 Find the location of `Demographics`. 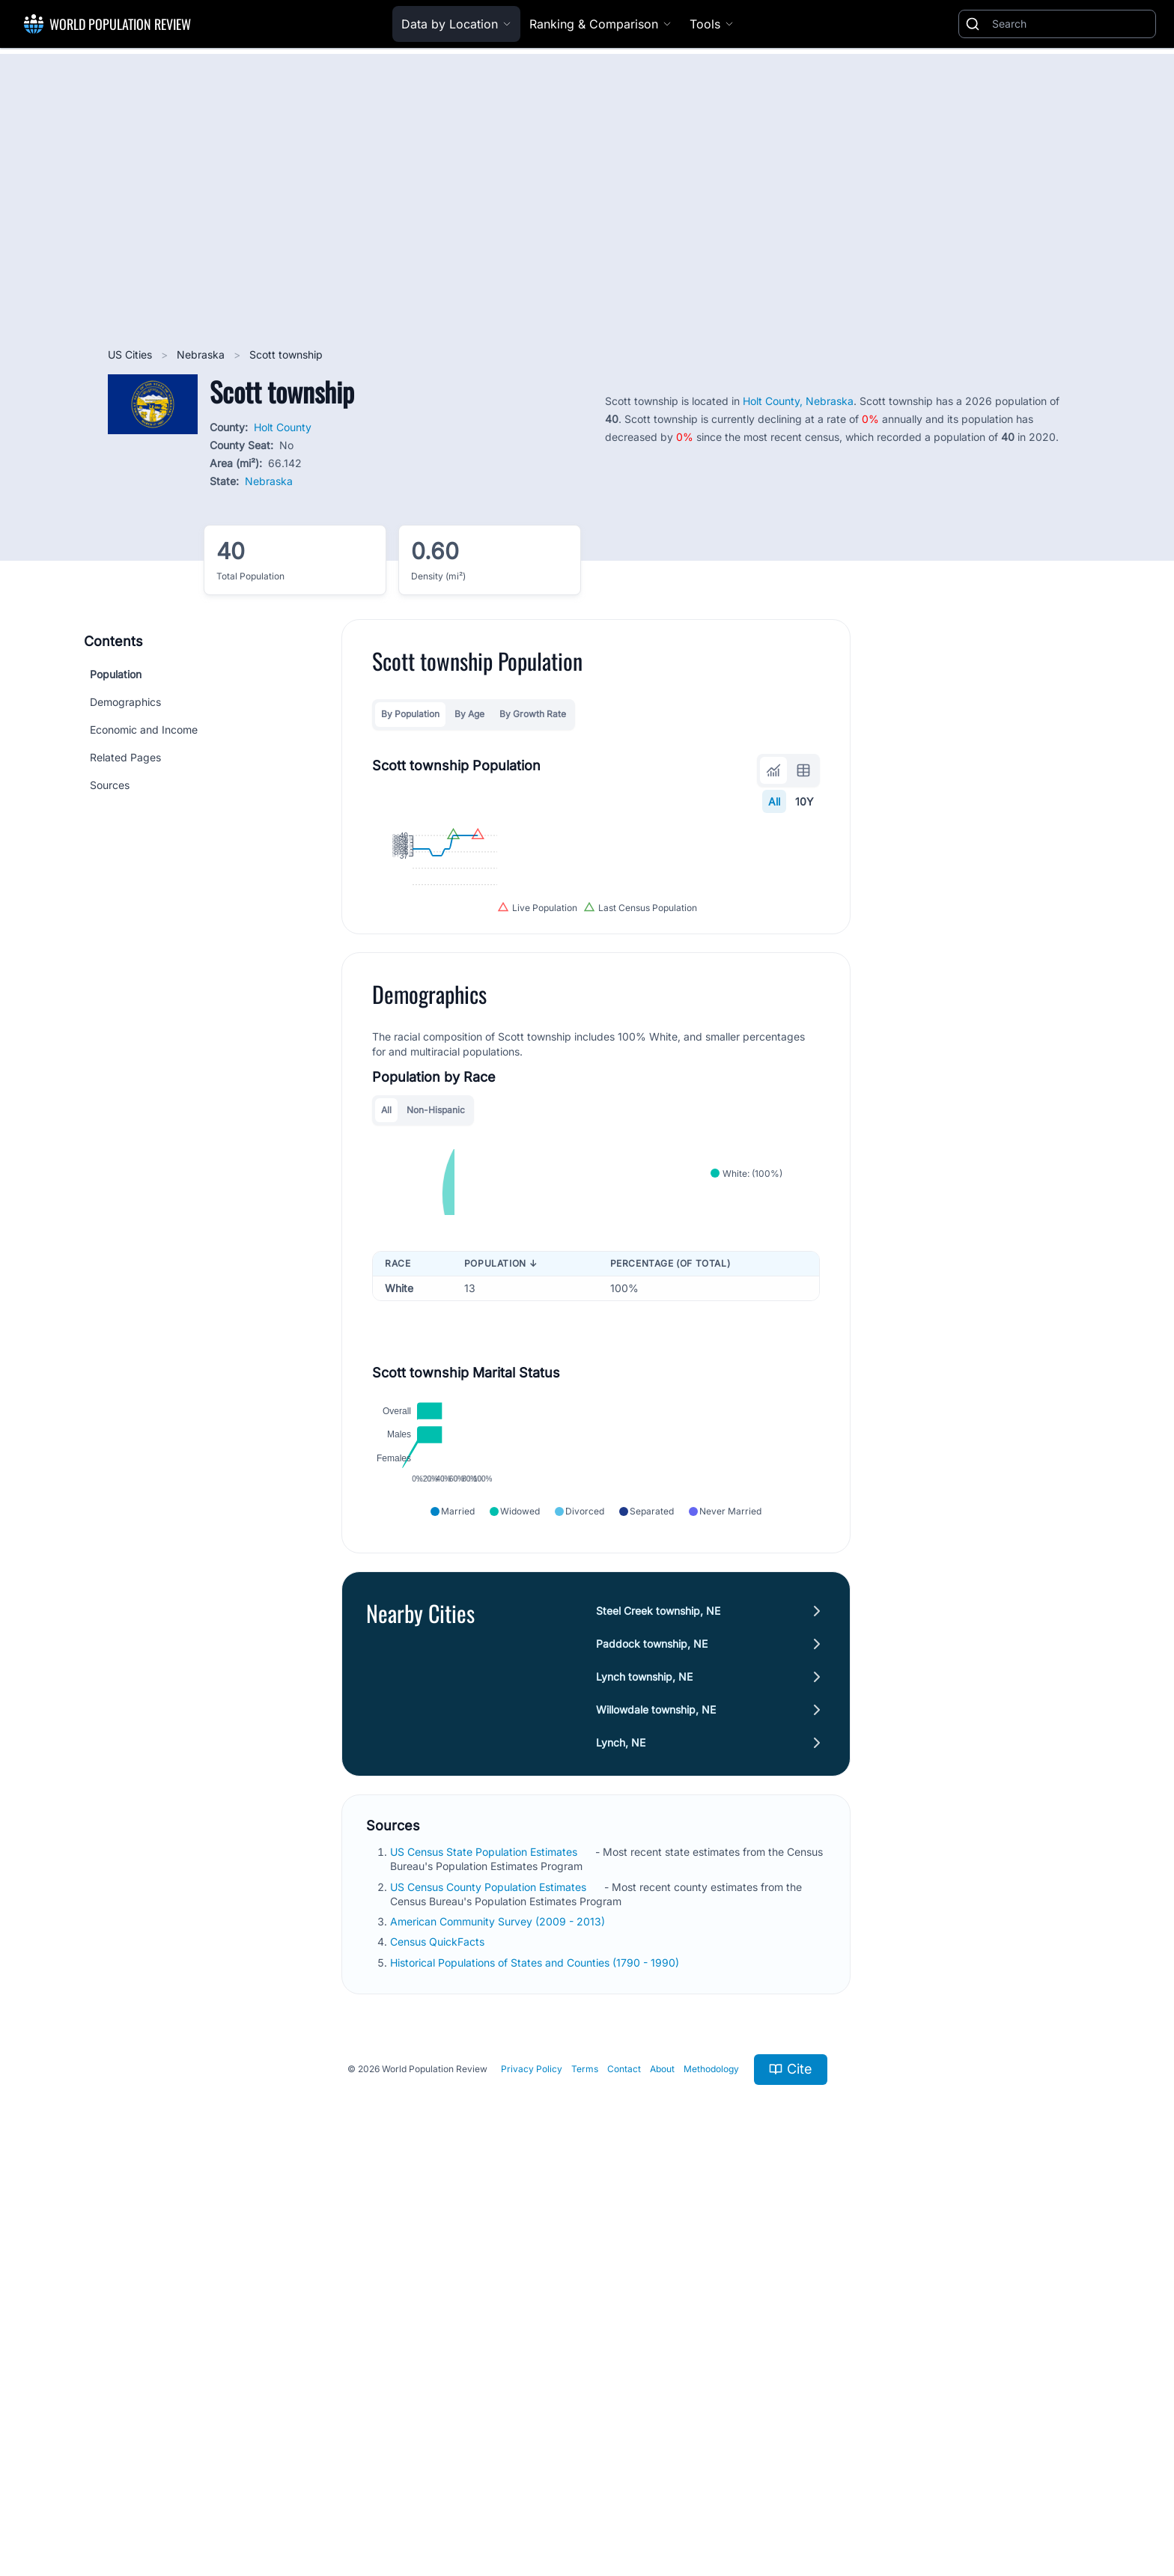

Demographics is located at coordinates (125, 701).